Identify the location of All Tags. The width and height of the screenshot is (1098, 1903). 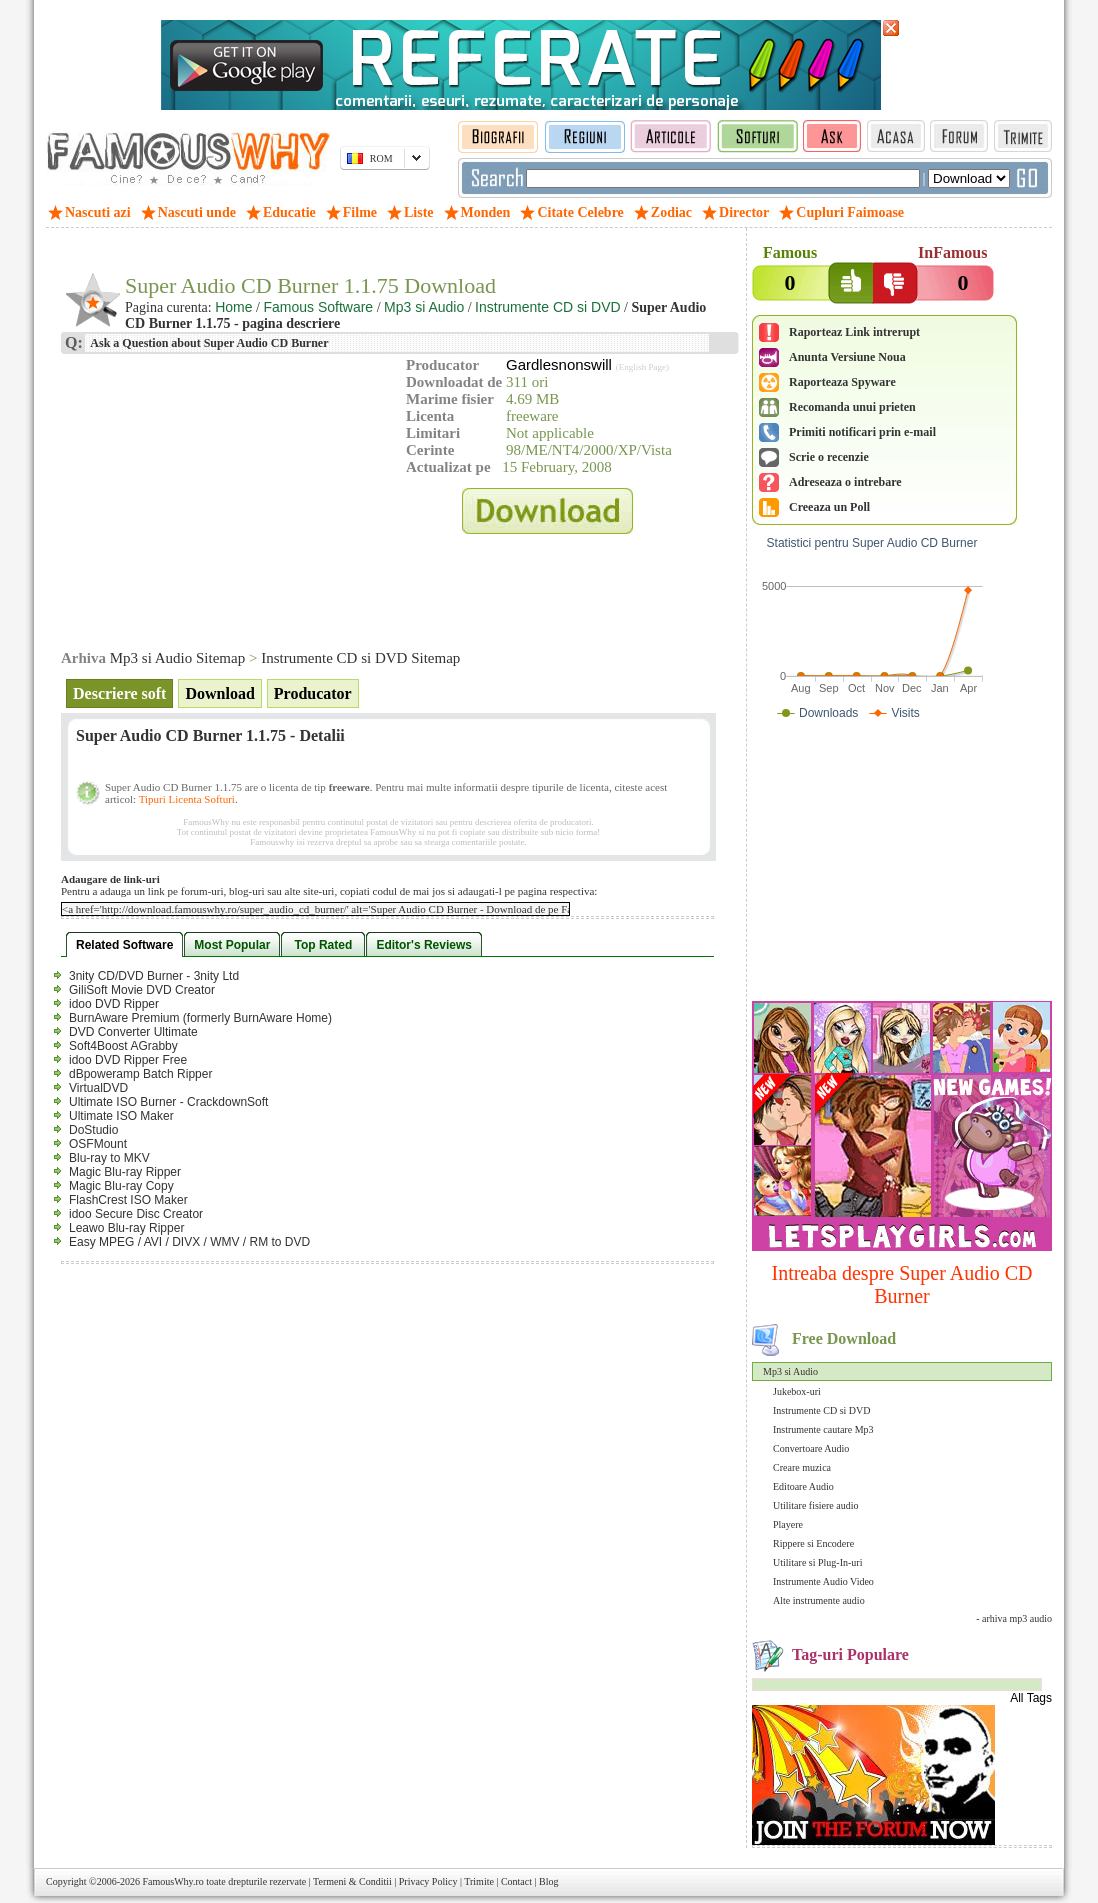
(1031, 1698).